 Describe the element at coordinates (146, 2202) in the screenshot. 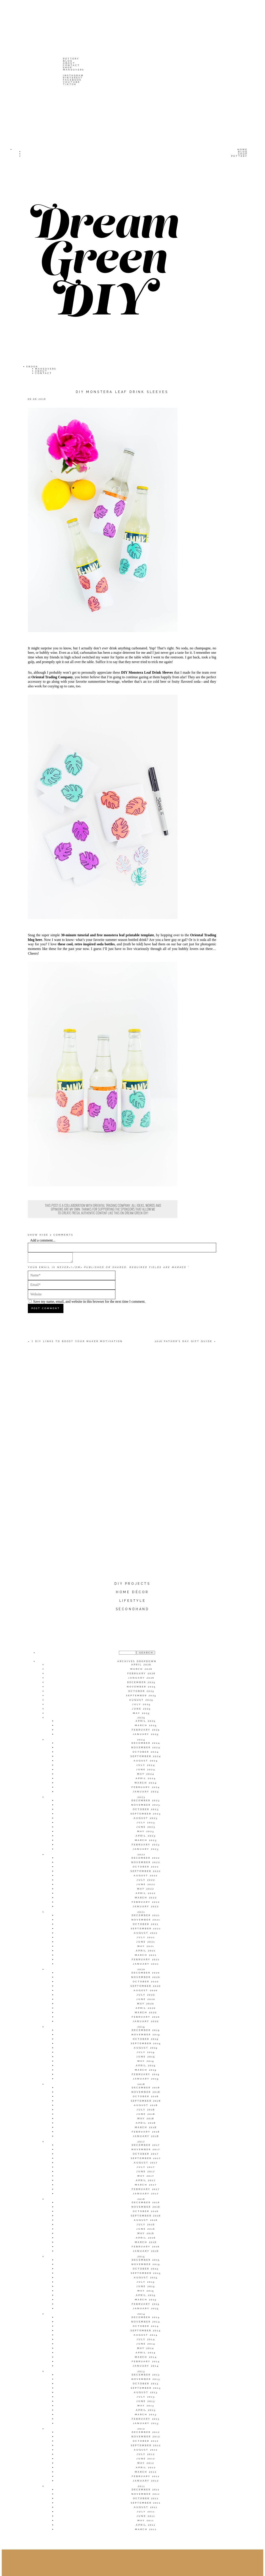

I see `December 2016` at that location.